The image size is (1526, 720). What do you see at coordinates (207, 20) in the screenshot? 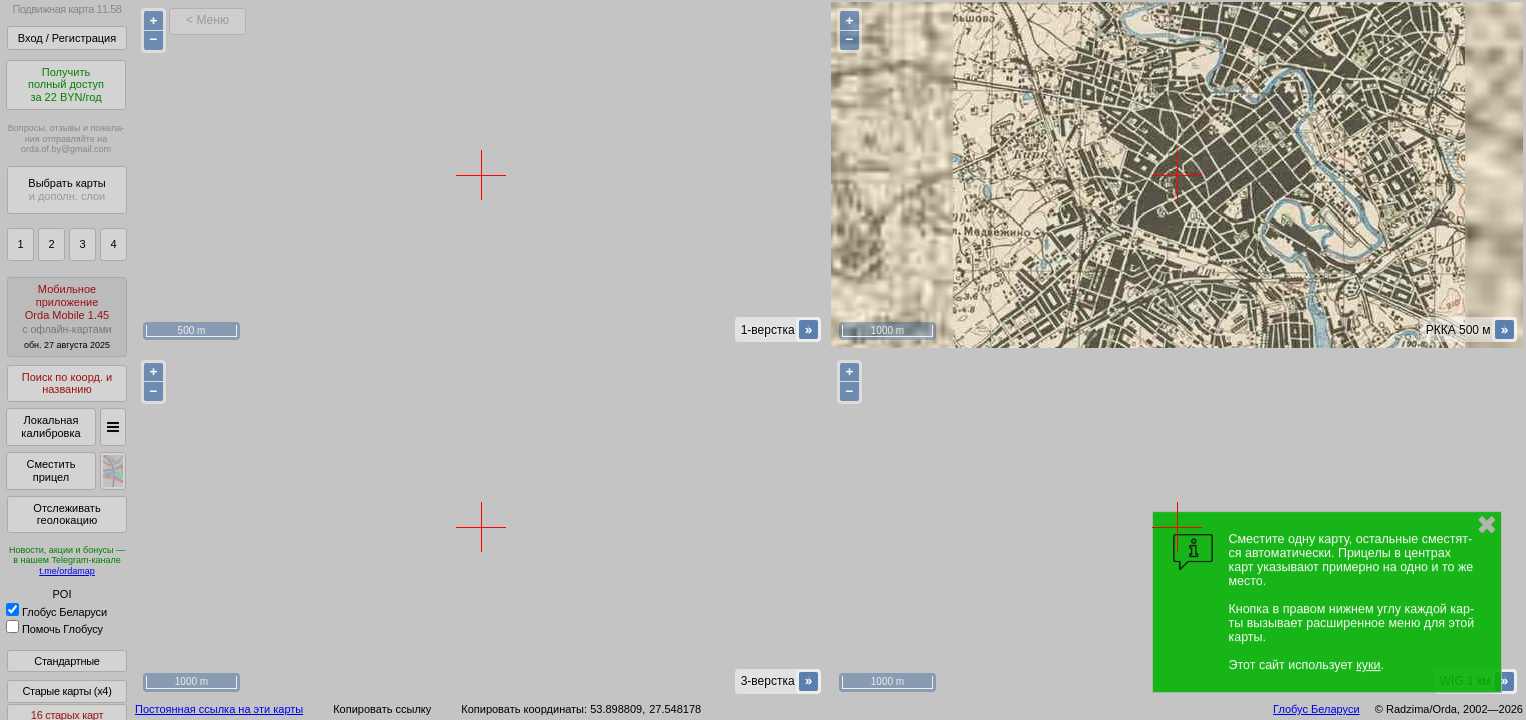
I see `< Меню` at bounding box center [207, 20].